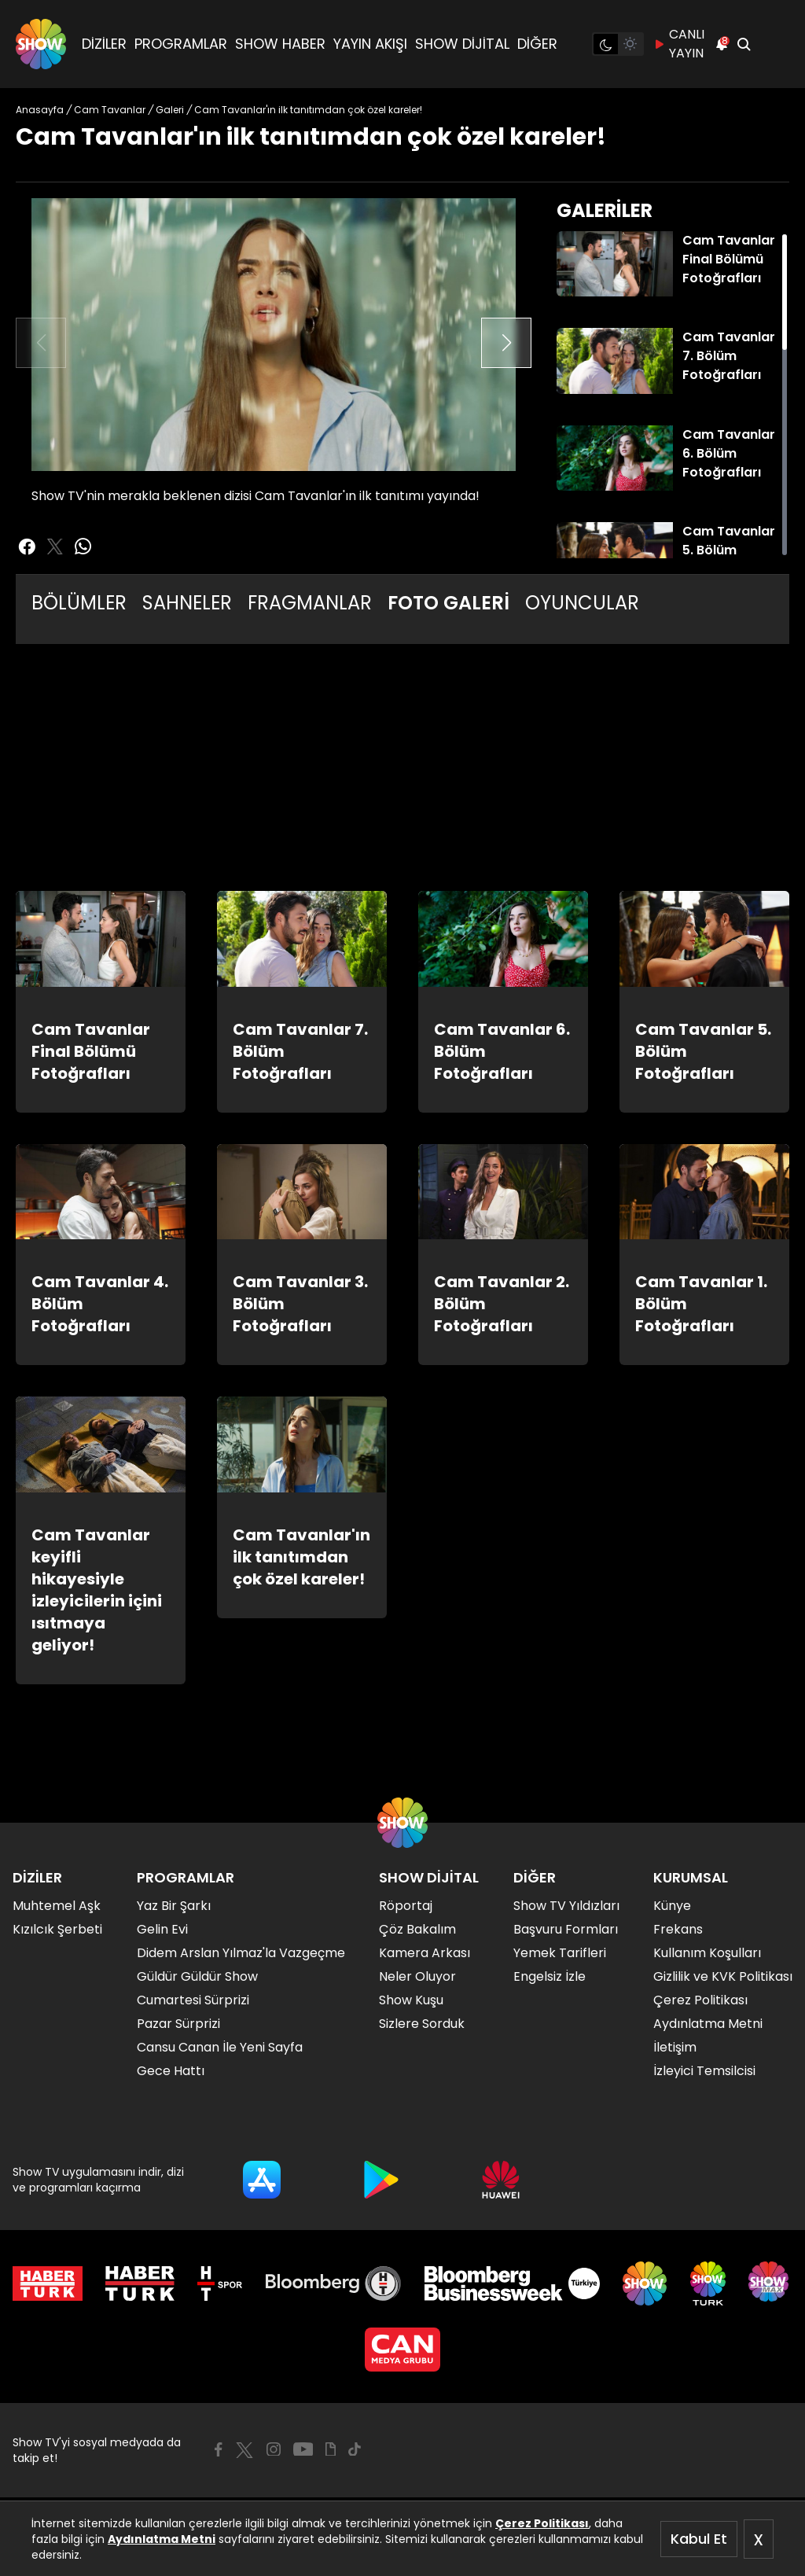 The image size is (805, 2576). Describe the element at coordinates (193, 2000) in the screenshot. I see `Cumartesi Sürprizi` at that location.